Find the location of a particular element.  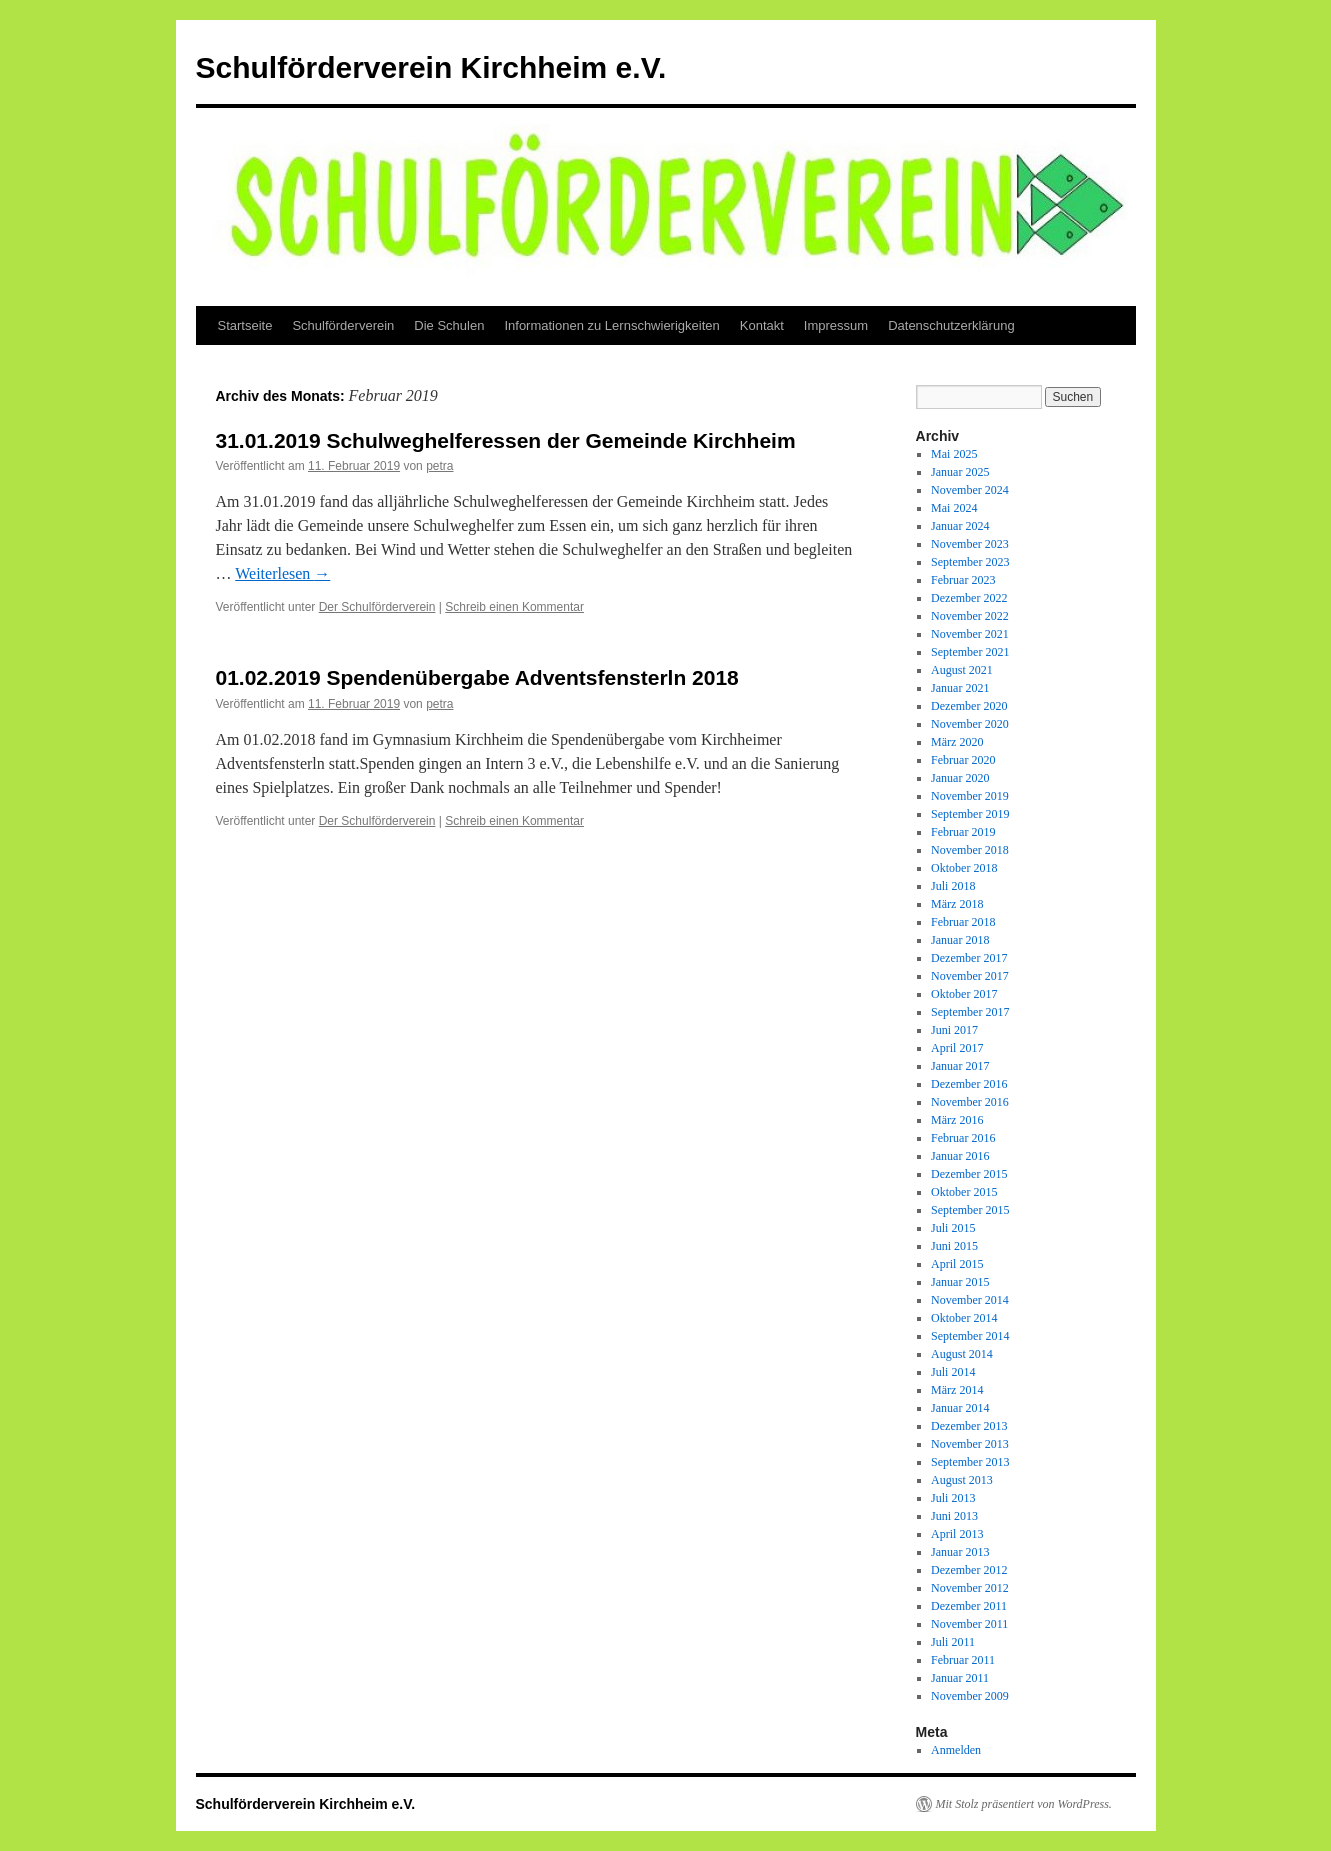

April 2013 is located at coordinates (957, 1534).